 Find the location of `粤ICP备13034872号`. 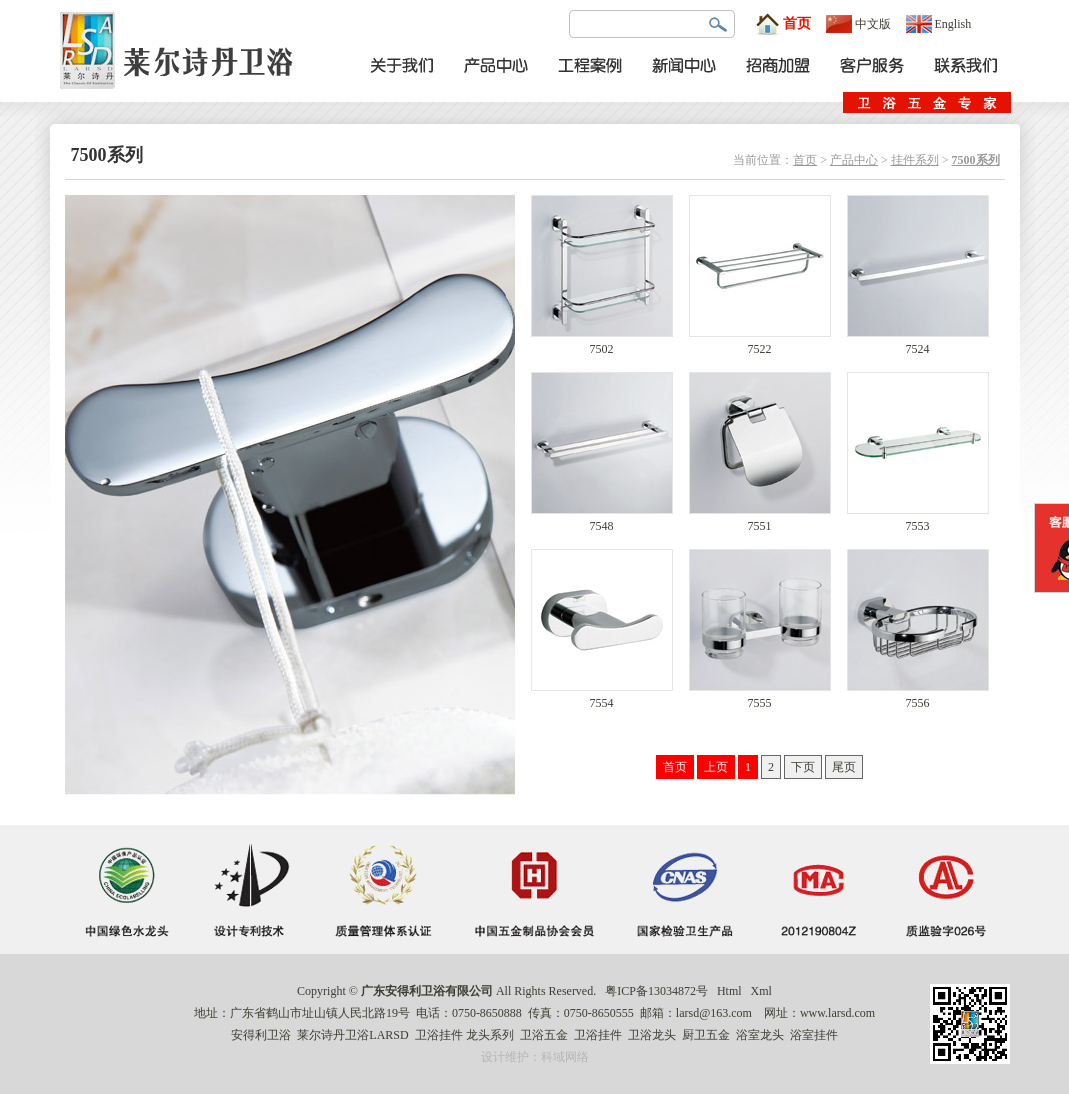

粤ICP备13034872号 is located at coordinates (656, 991).